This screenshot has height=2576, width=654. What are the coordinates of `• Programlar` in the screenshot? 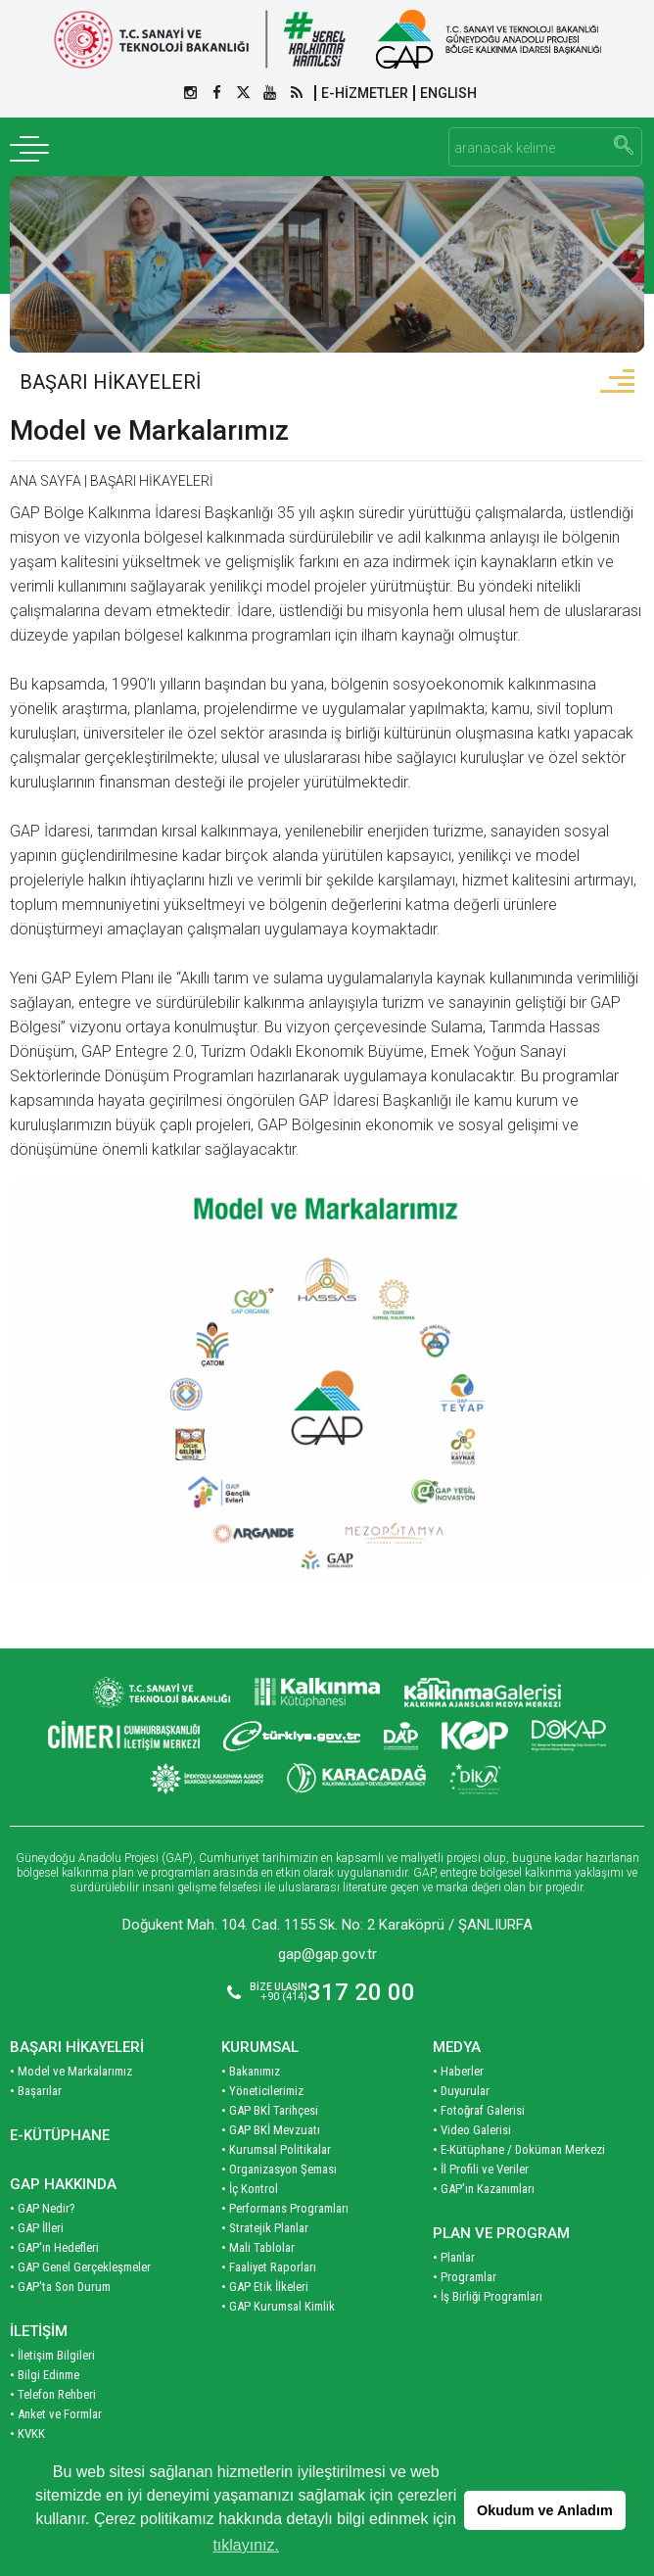 It's located at (464, 2276).